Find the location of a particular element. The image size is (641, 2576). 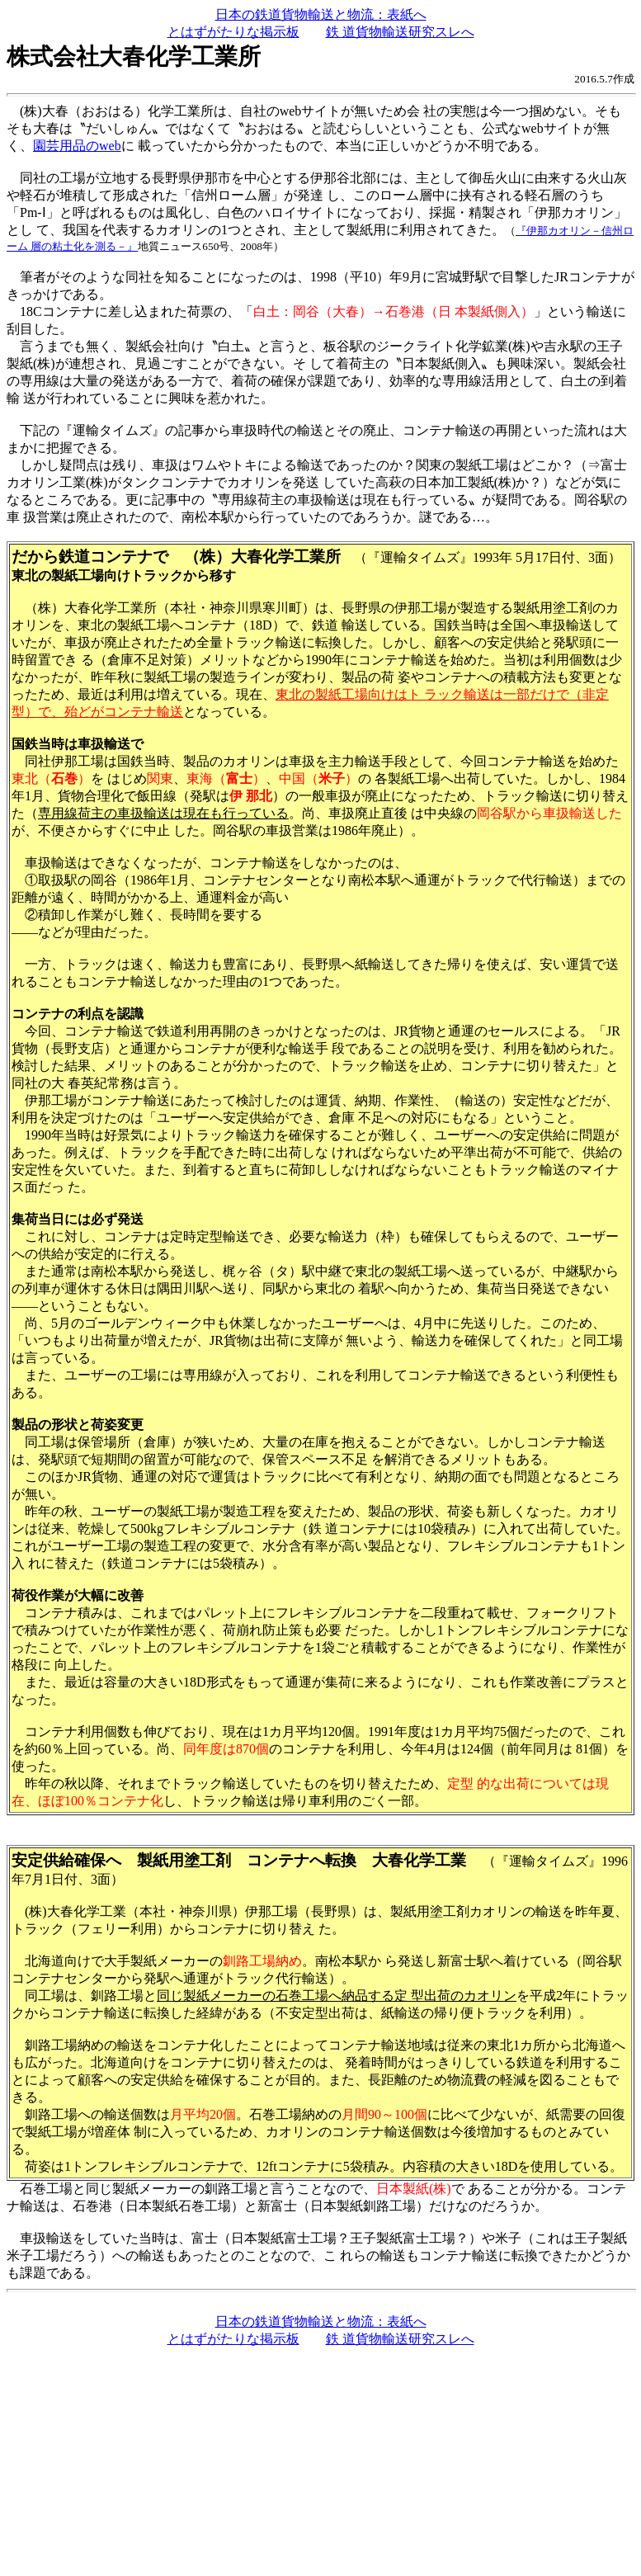

日本の鉄道貨物輸送と物流：表紙へ is located at coordinates (321, 14).